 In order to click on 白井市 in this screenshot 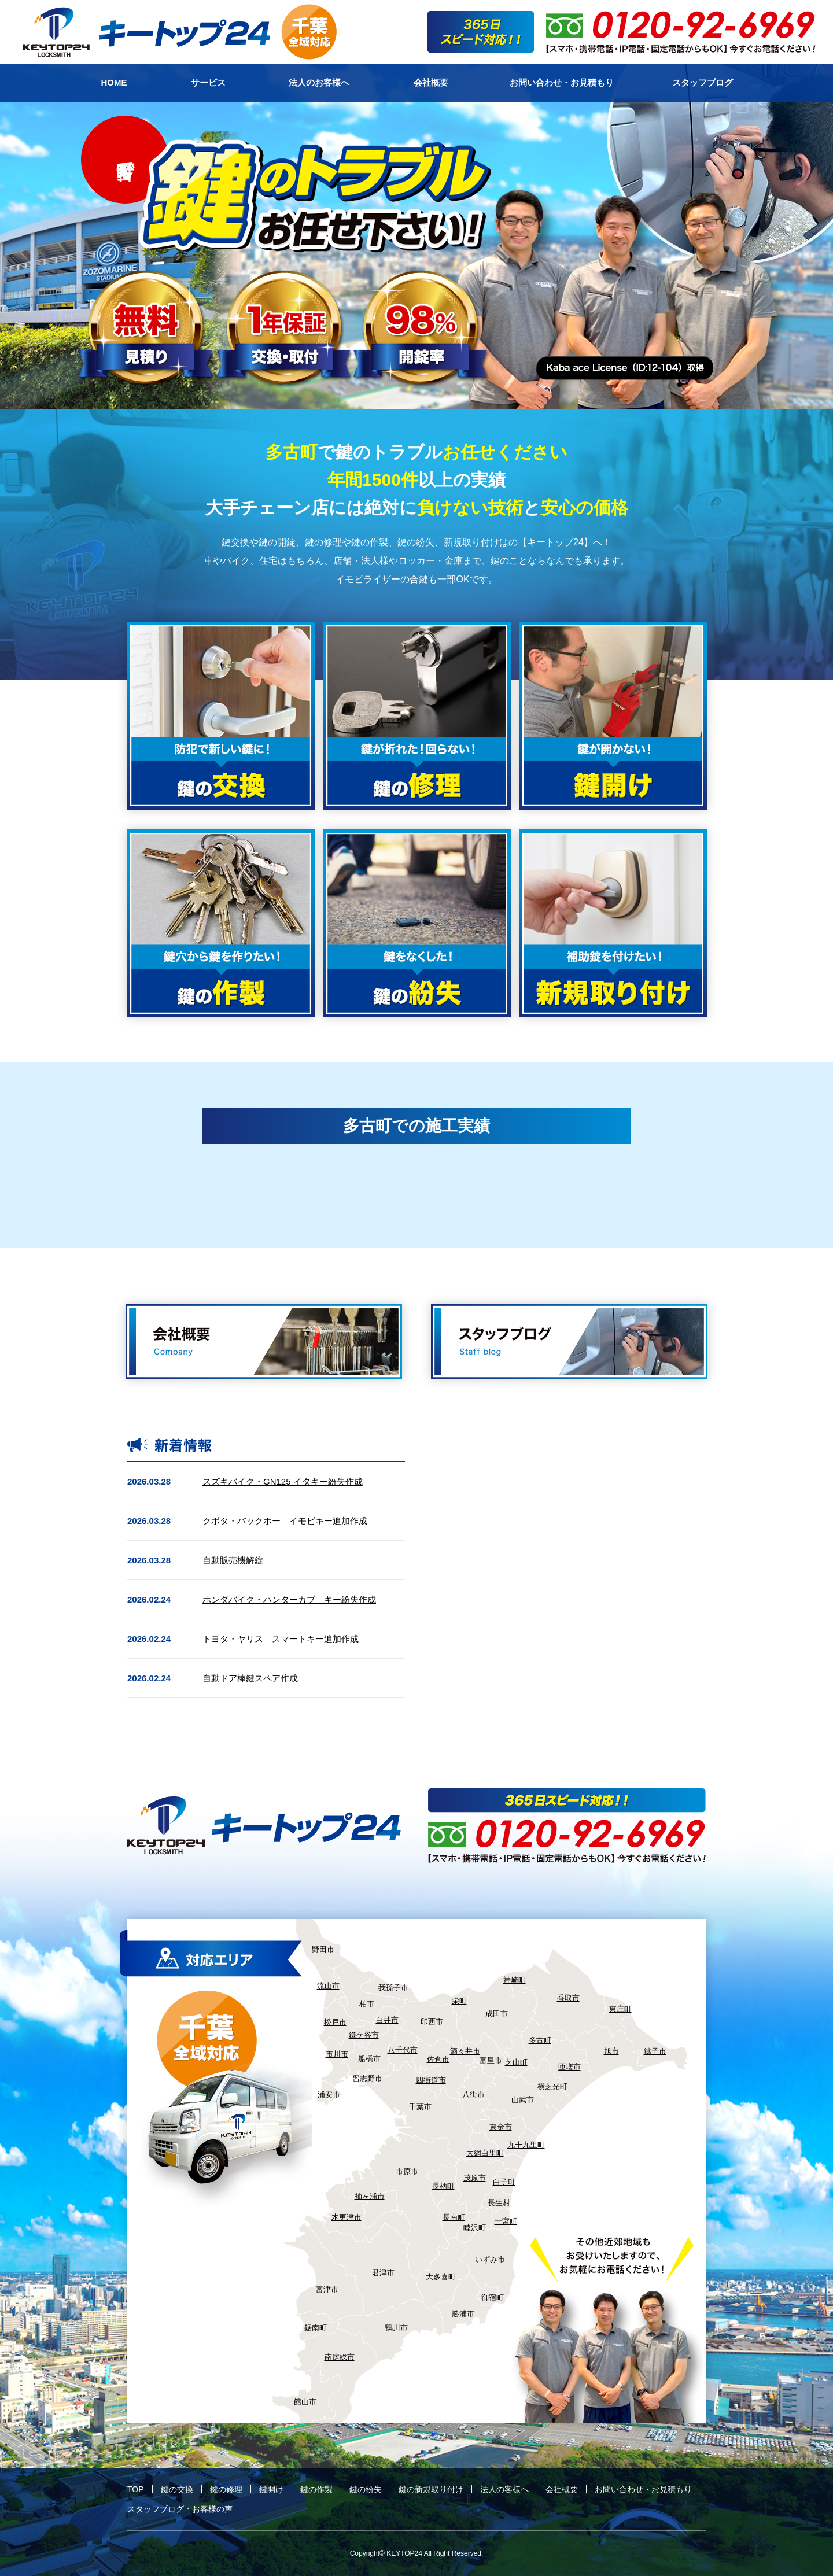, I will do `click(387, 2020)`.